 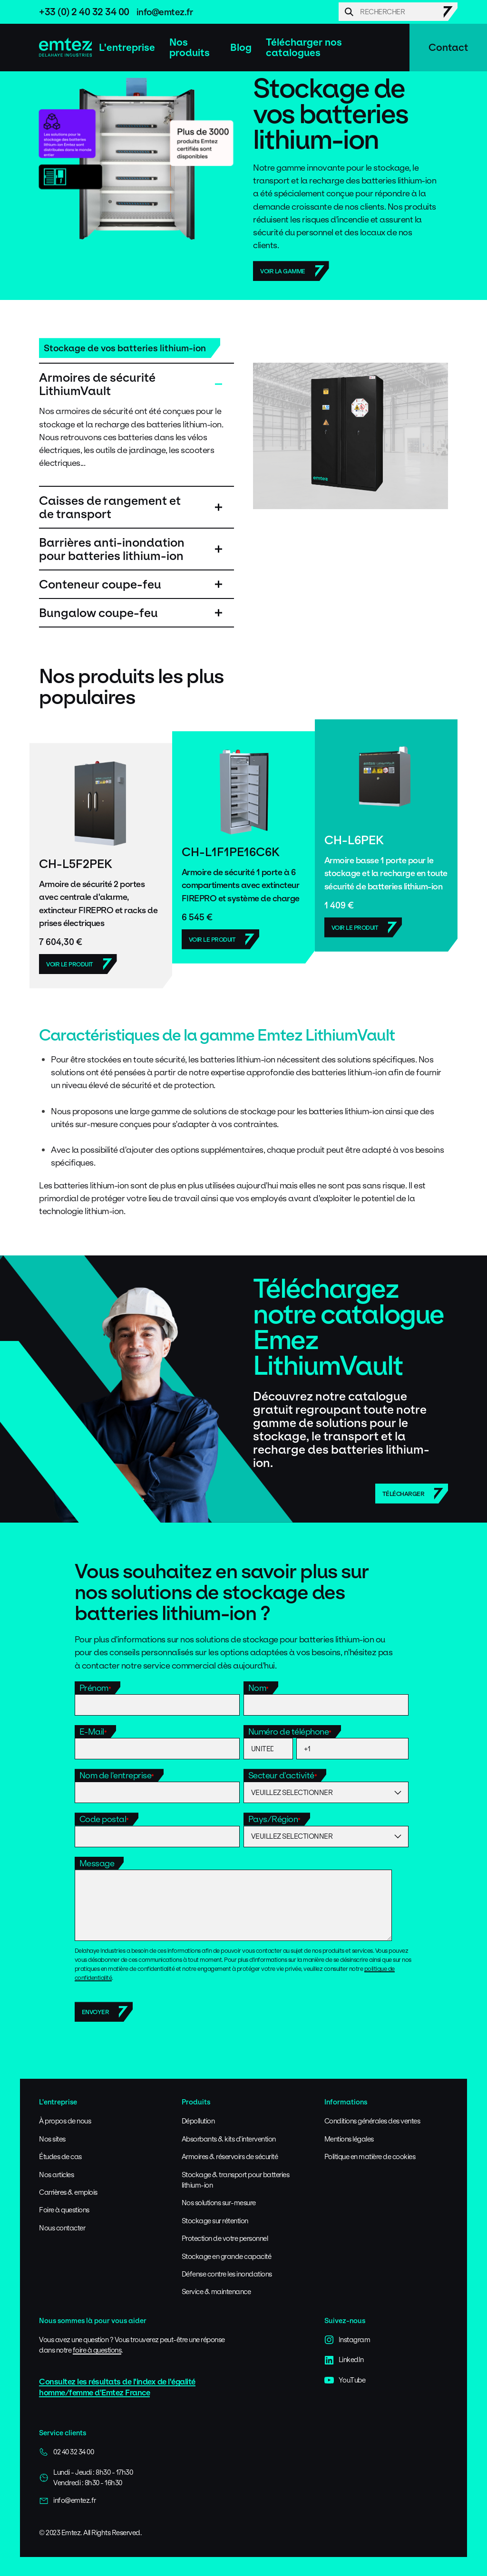 I want to click on Conditions générales des ventes, so click(x=372, y=2120).